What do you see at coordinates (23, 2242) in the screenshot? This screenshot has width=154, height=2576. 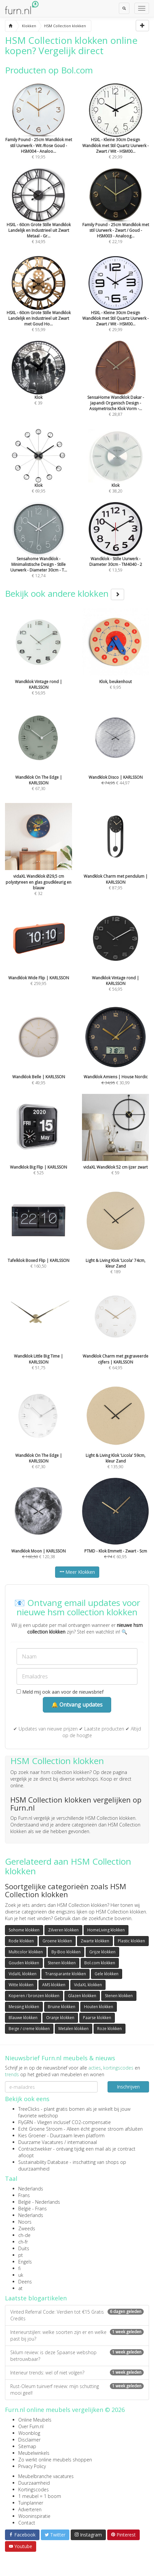 I see `ch-fr` at bounding box center [23, 2242].